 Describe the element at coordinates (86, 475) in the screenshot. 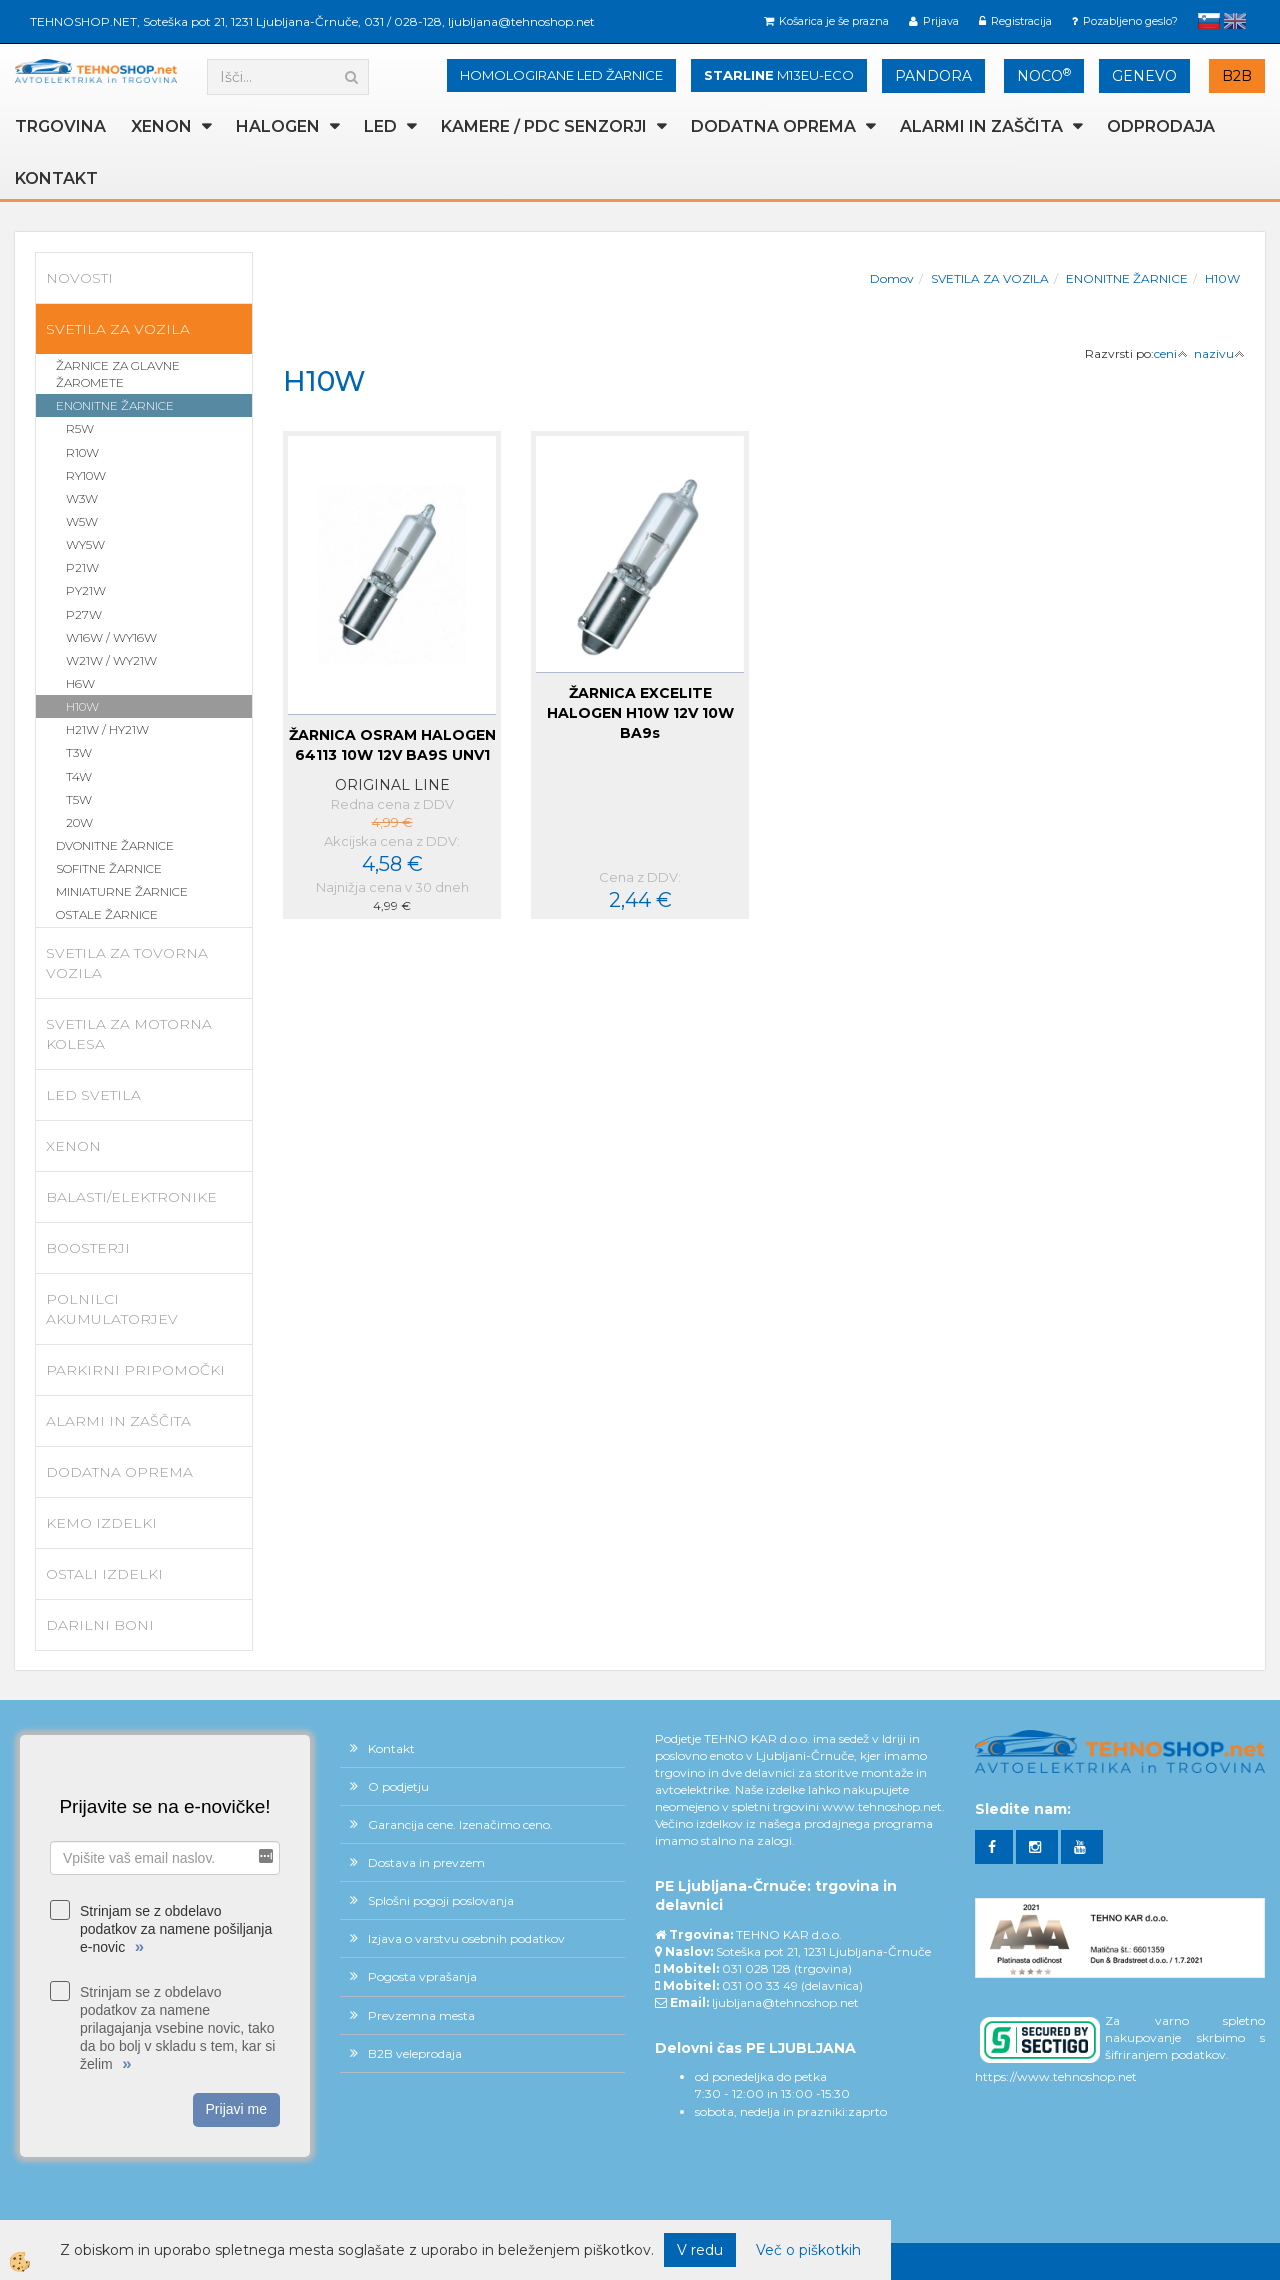

I see `RY10W` at that location.